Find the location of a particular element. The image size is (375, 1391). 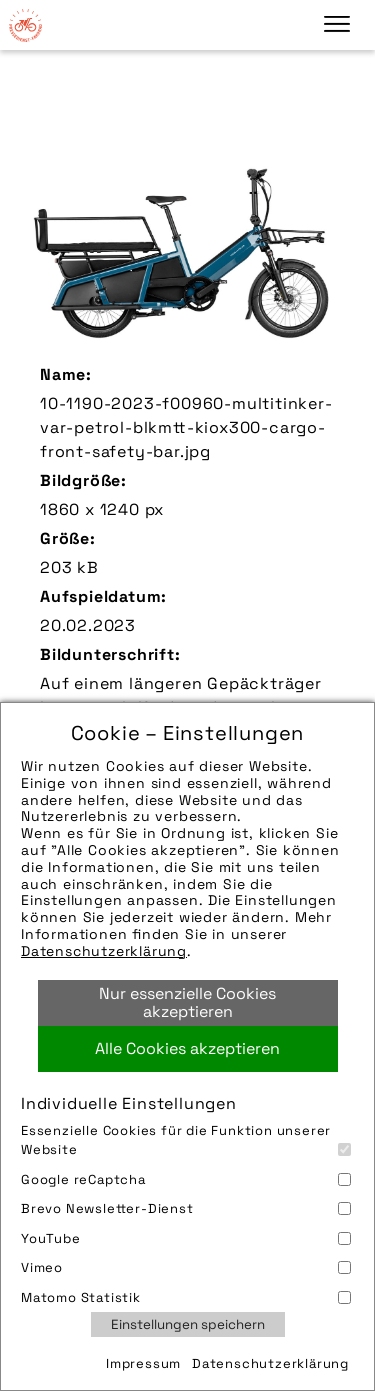

Einstellungen speichern is located at coordinates (188, 1324).